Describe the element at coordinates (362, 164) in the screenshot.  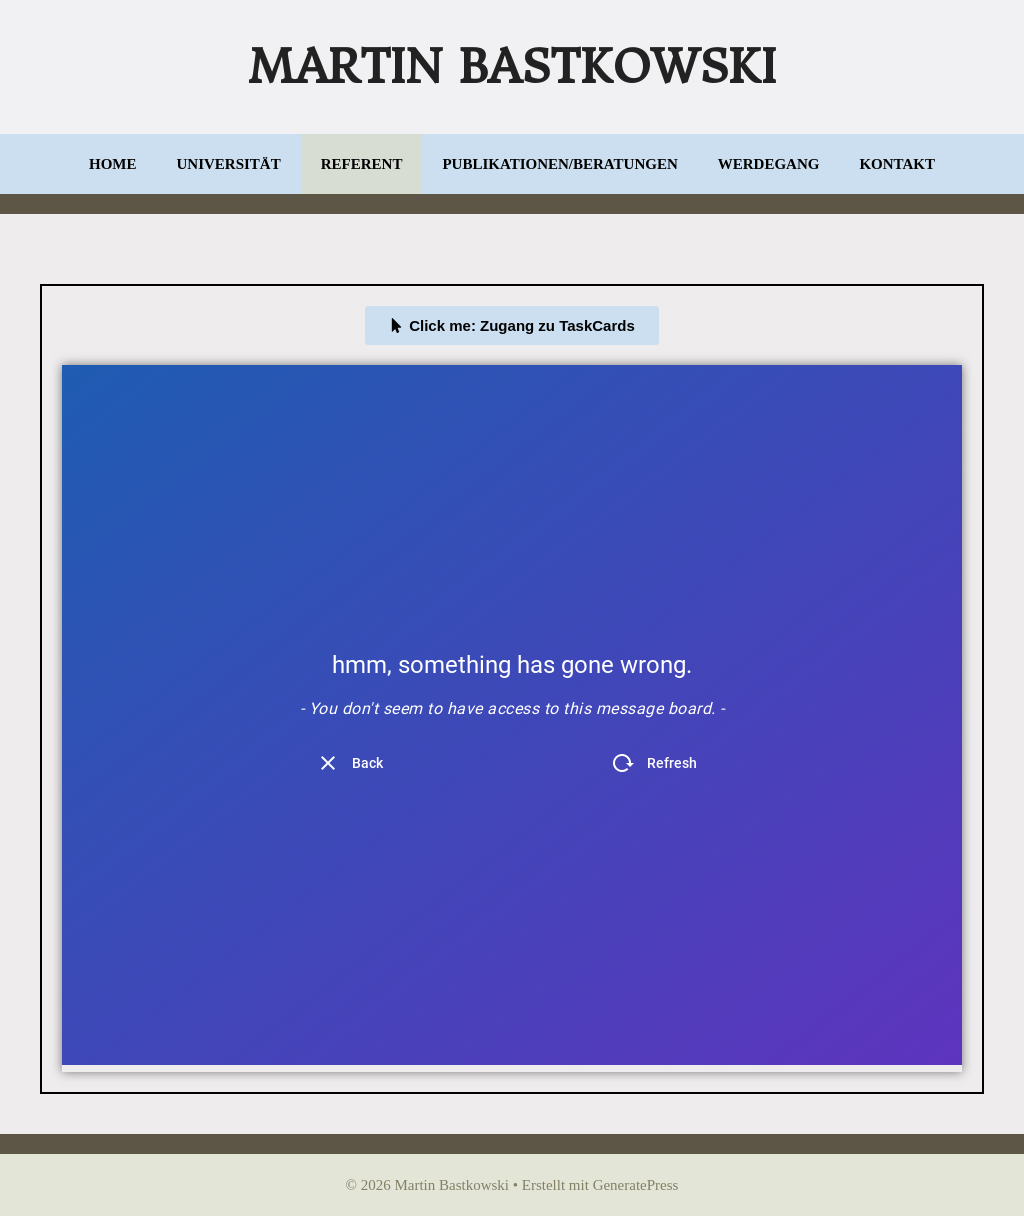
I see `Referent` at that location.